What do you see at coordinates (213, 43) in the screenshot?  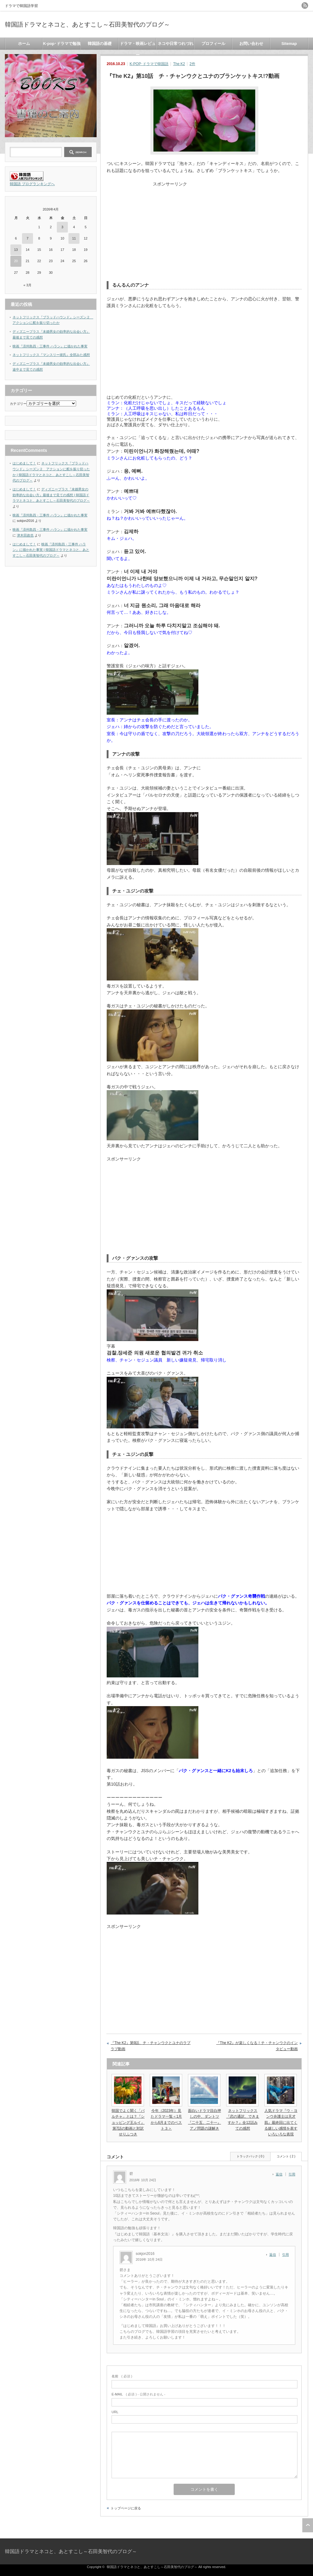 I see `プロフィール` at bounding box center [213, 43].